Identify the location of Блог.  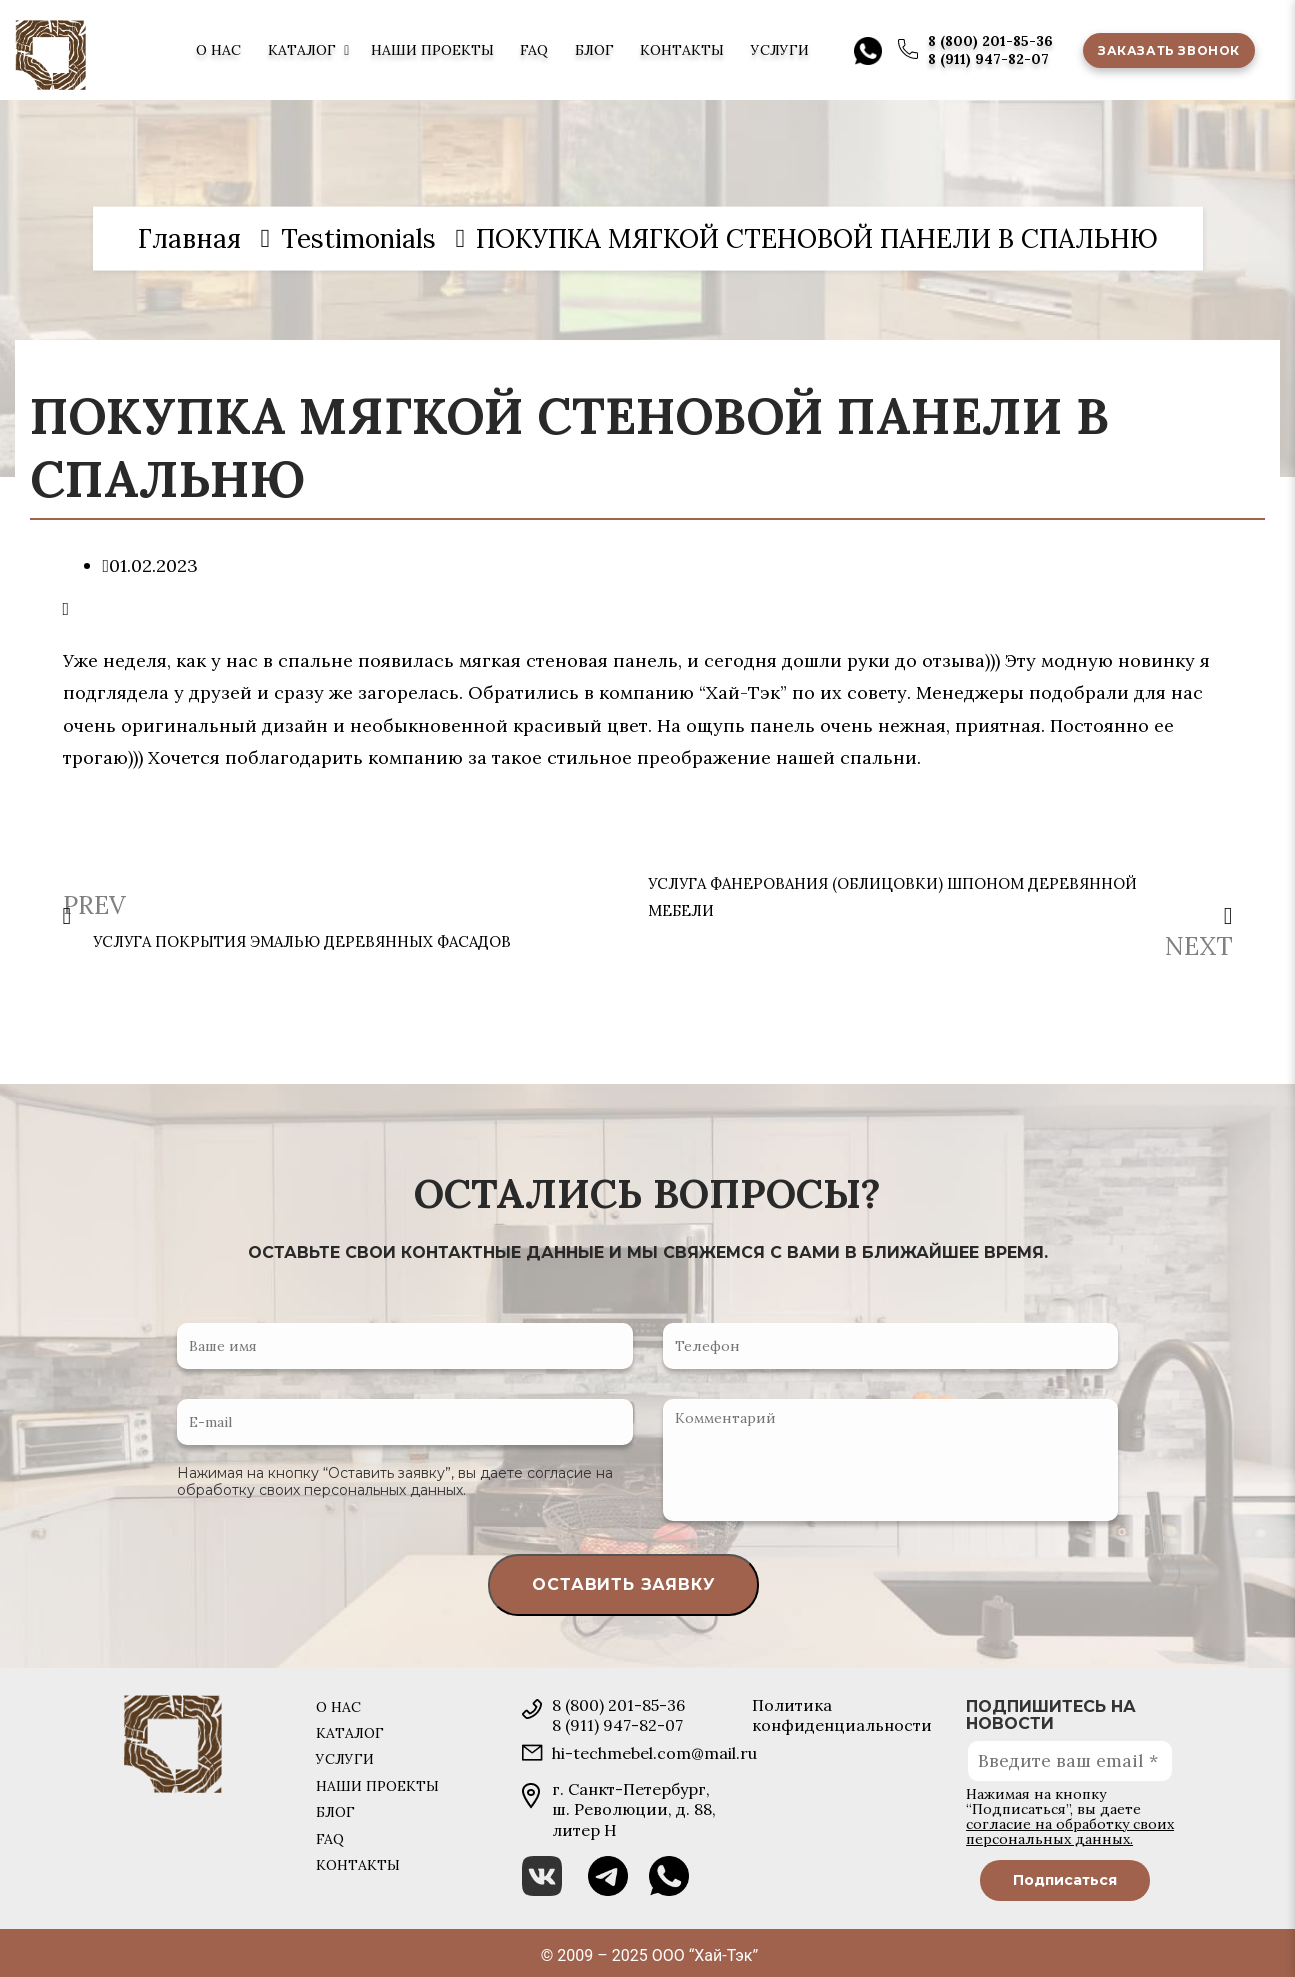
(594, 50).